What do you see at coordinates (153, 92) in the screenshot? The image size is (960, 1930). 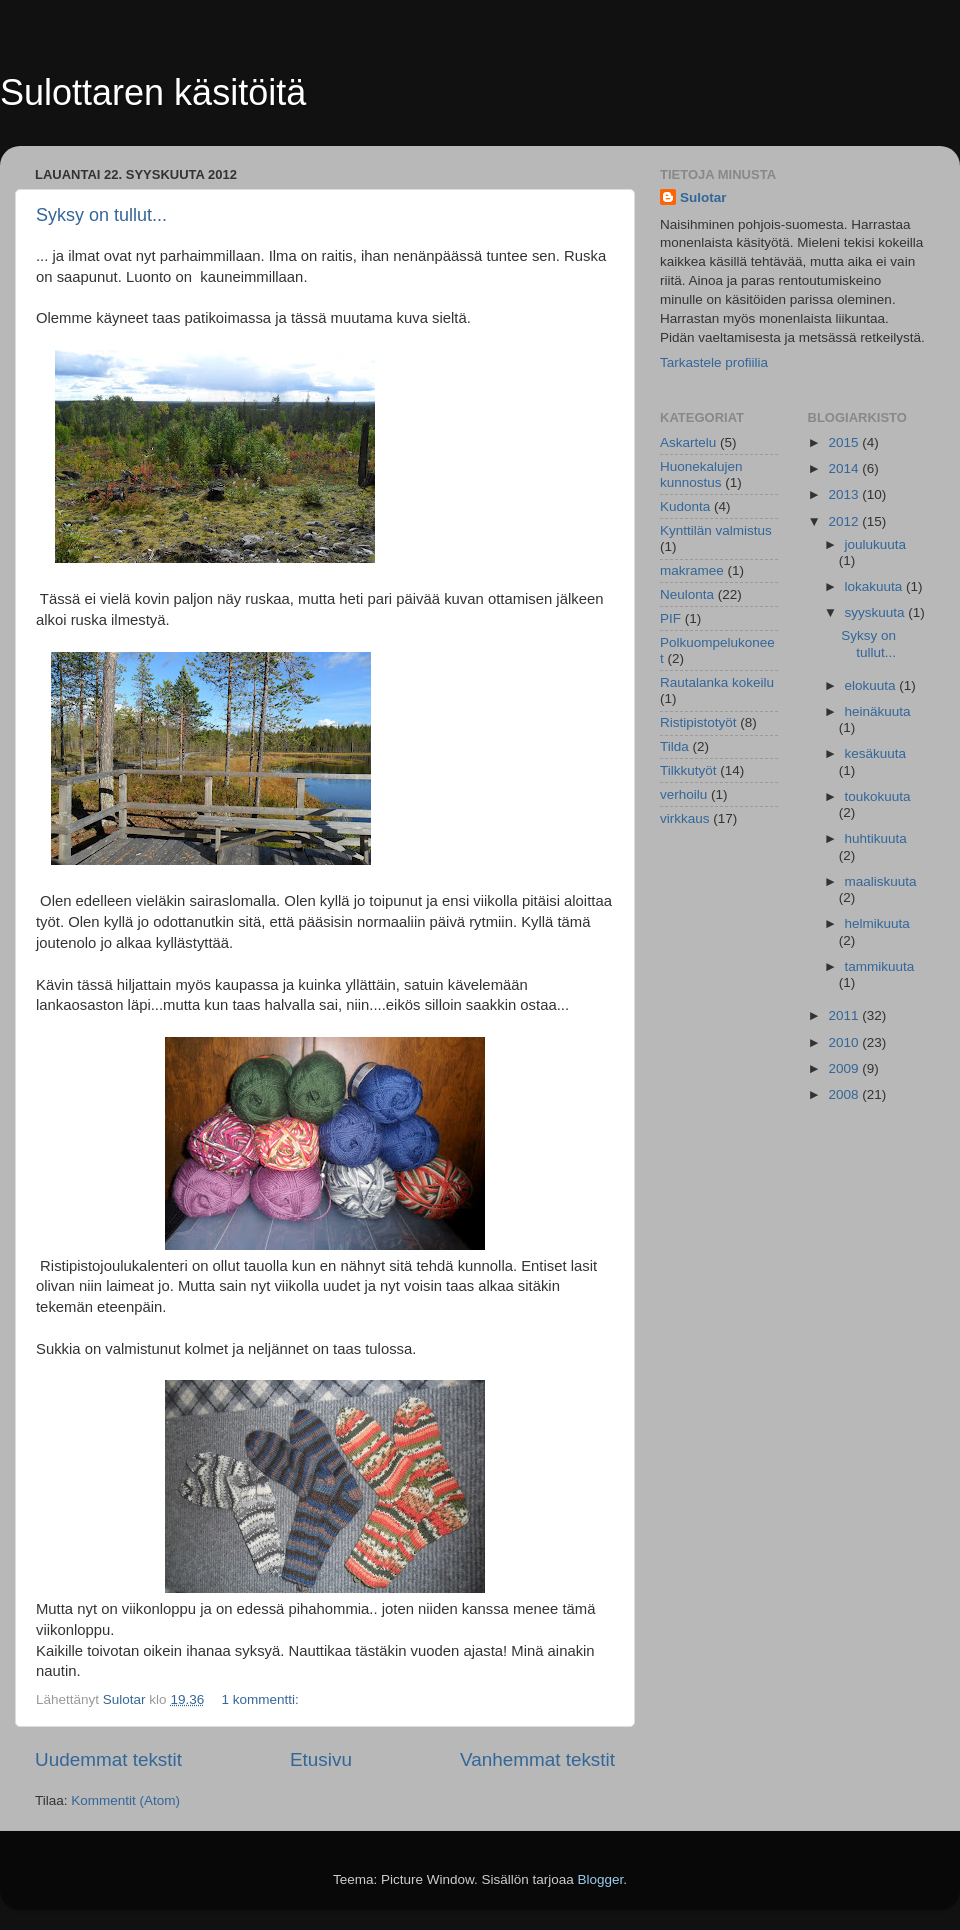 I see `Sulottaren käsitöitä` at bounding box center [153, 92].